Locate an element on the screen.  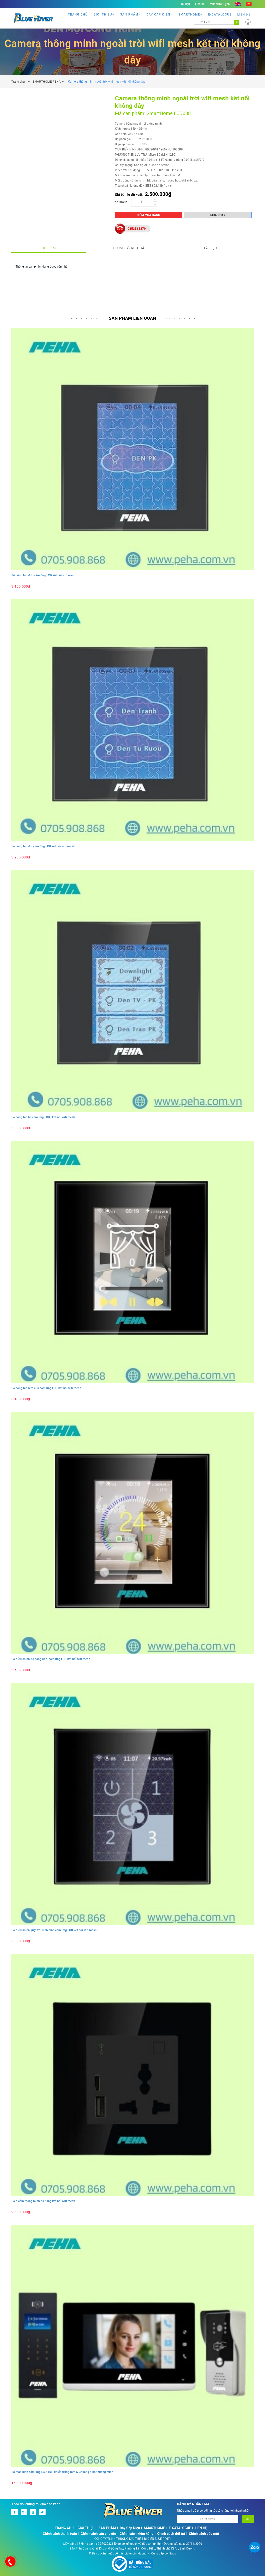
Tài liệu is located at coordinates (185, 4).